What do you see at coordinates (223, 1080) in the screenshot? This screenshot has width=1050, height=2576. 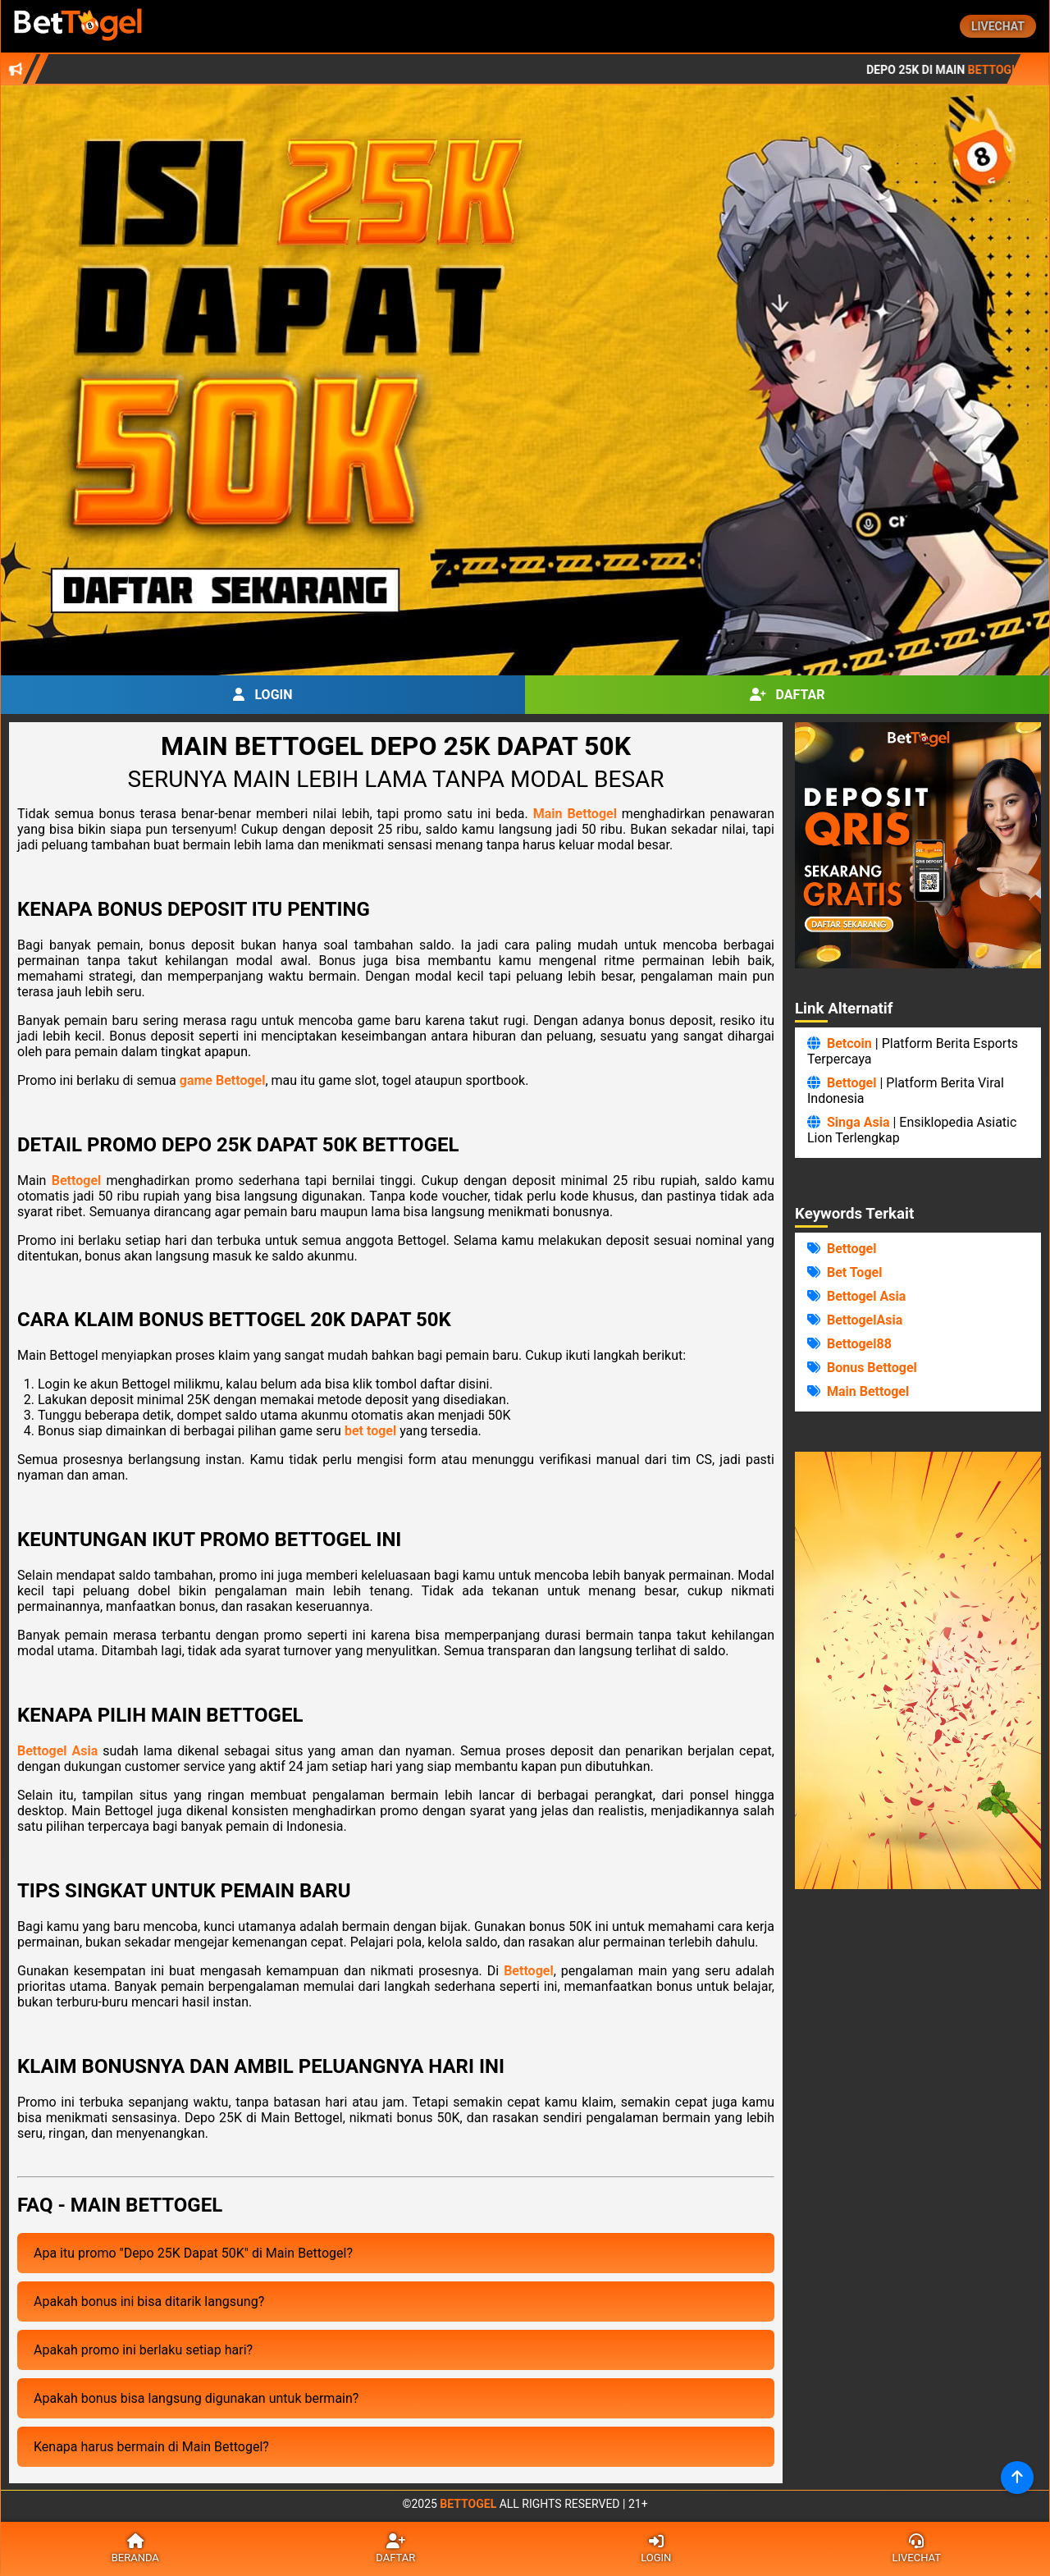 I see `game Bettogel` at bounding box center [223, 1080].